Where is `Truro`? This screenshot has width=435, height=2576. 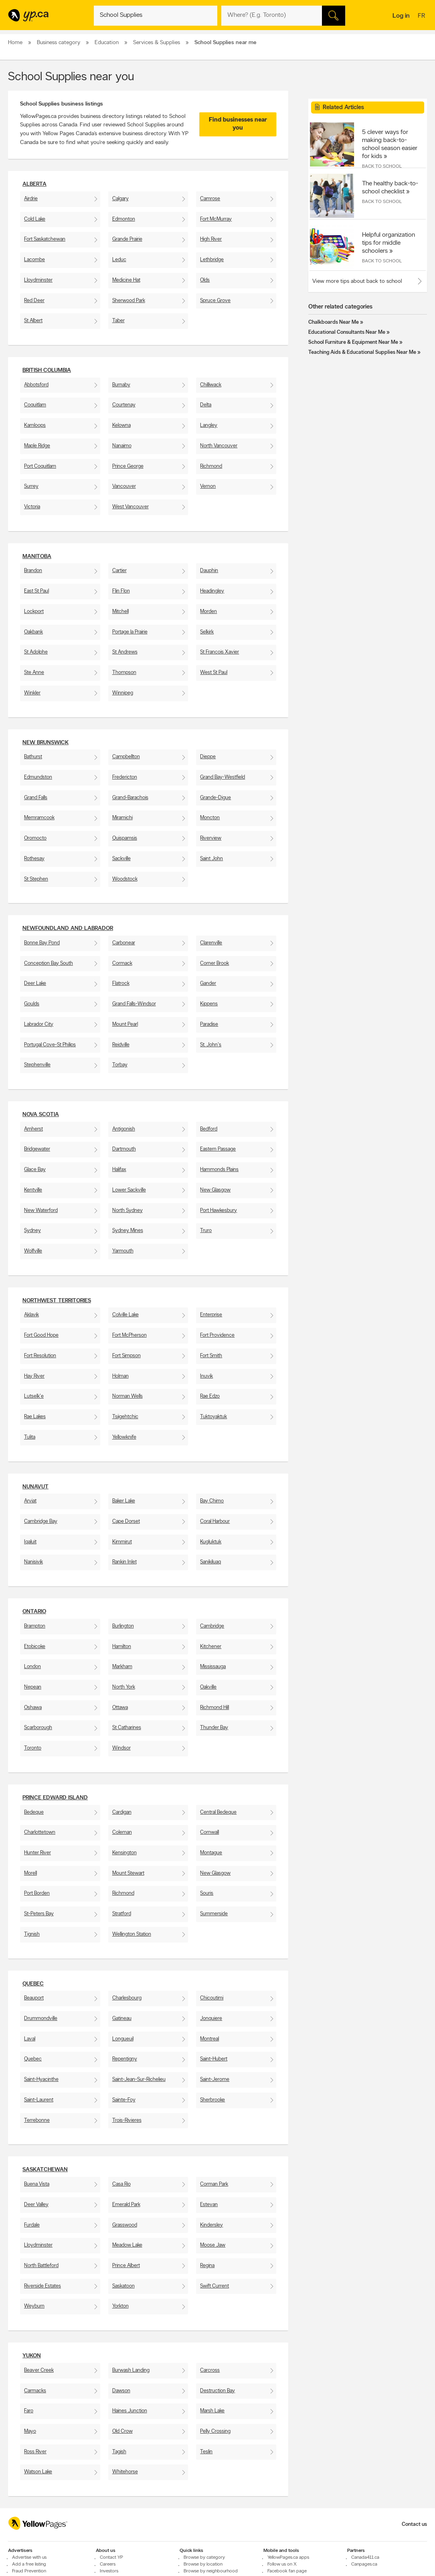
Truro is located at coordinates (206, 1230).